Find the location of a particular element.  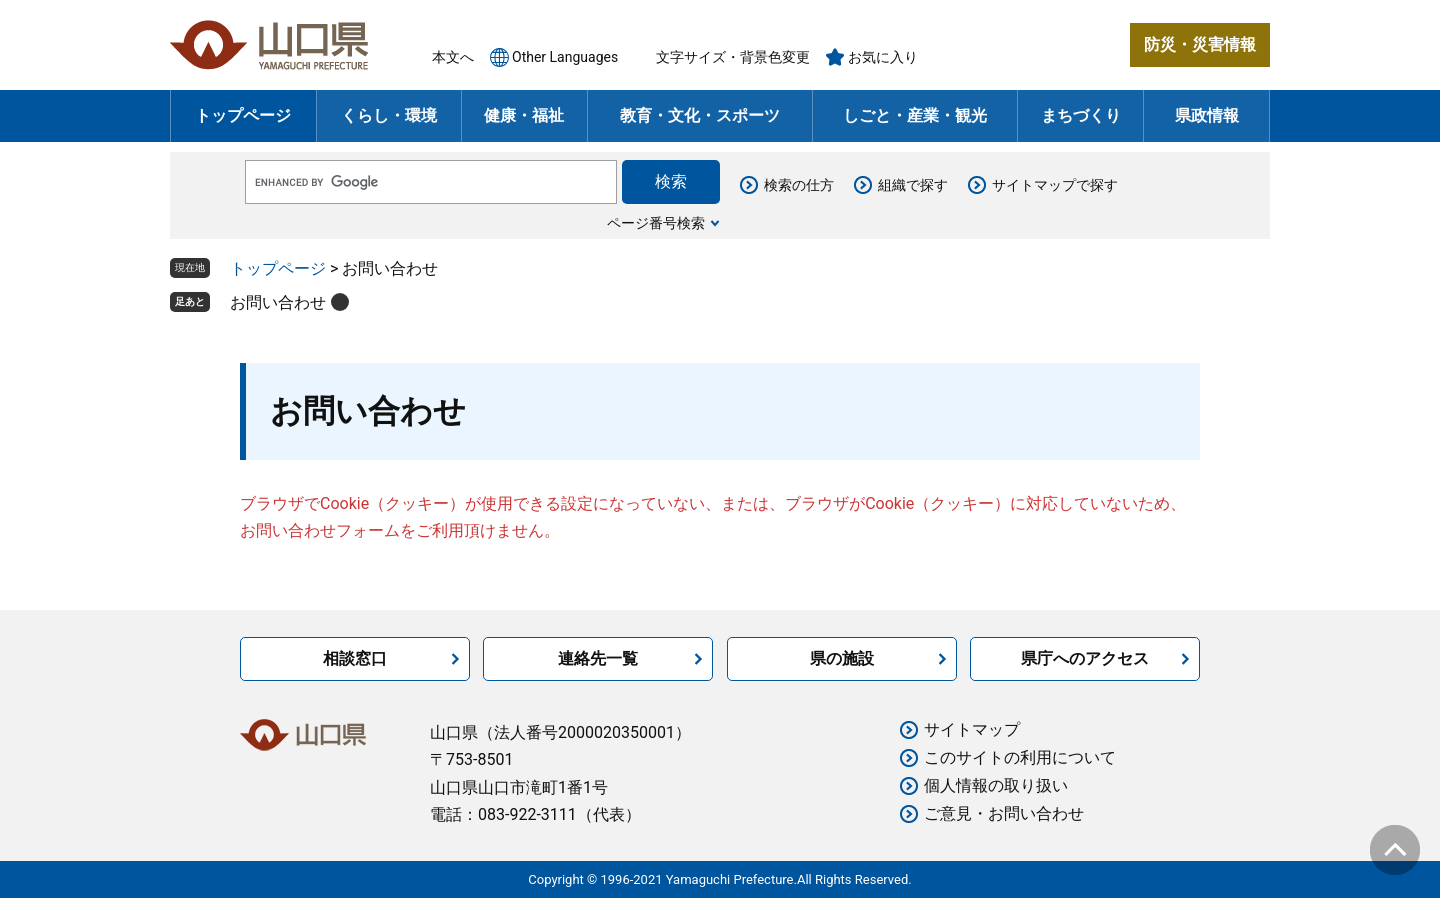

教育・文化・スポーツ is located at coordinates (700, 115).